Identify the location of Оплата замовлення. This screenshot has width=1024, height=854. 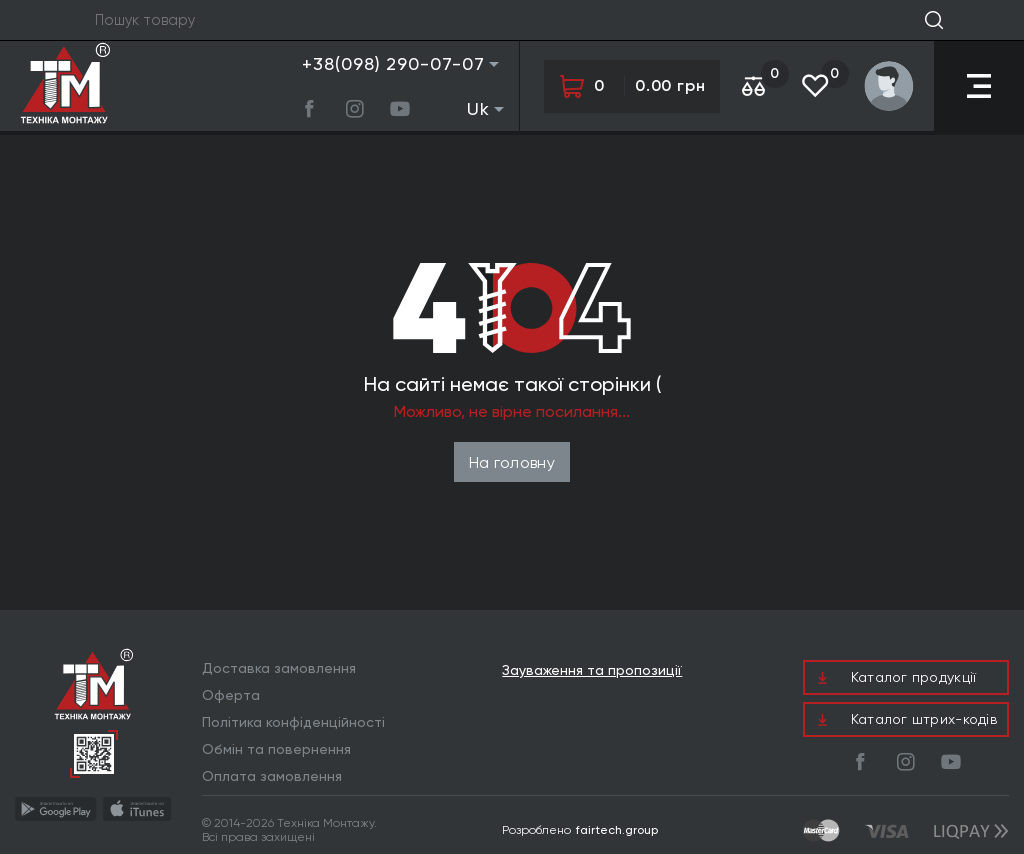
(272, 776).